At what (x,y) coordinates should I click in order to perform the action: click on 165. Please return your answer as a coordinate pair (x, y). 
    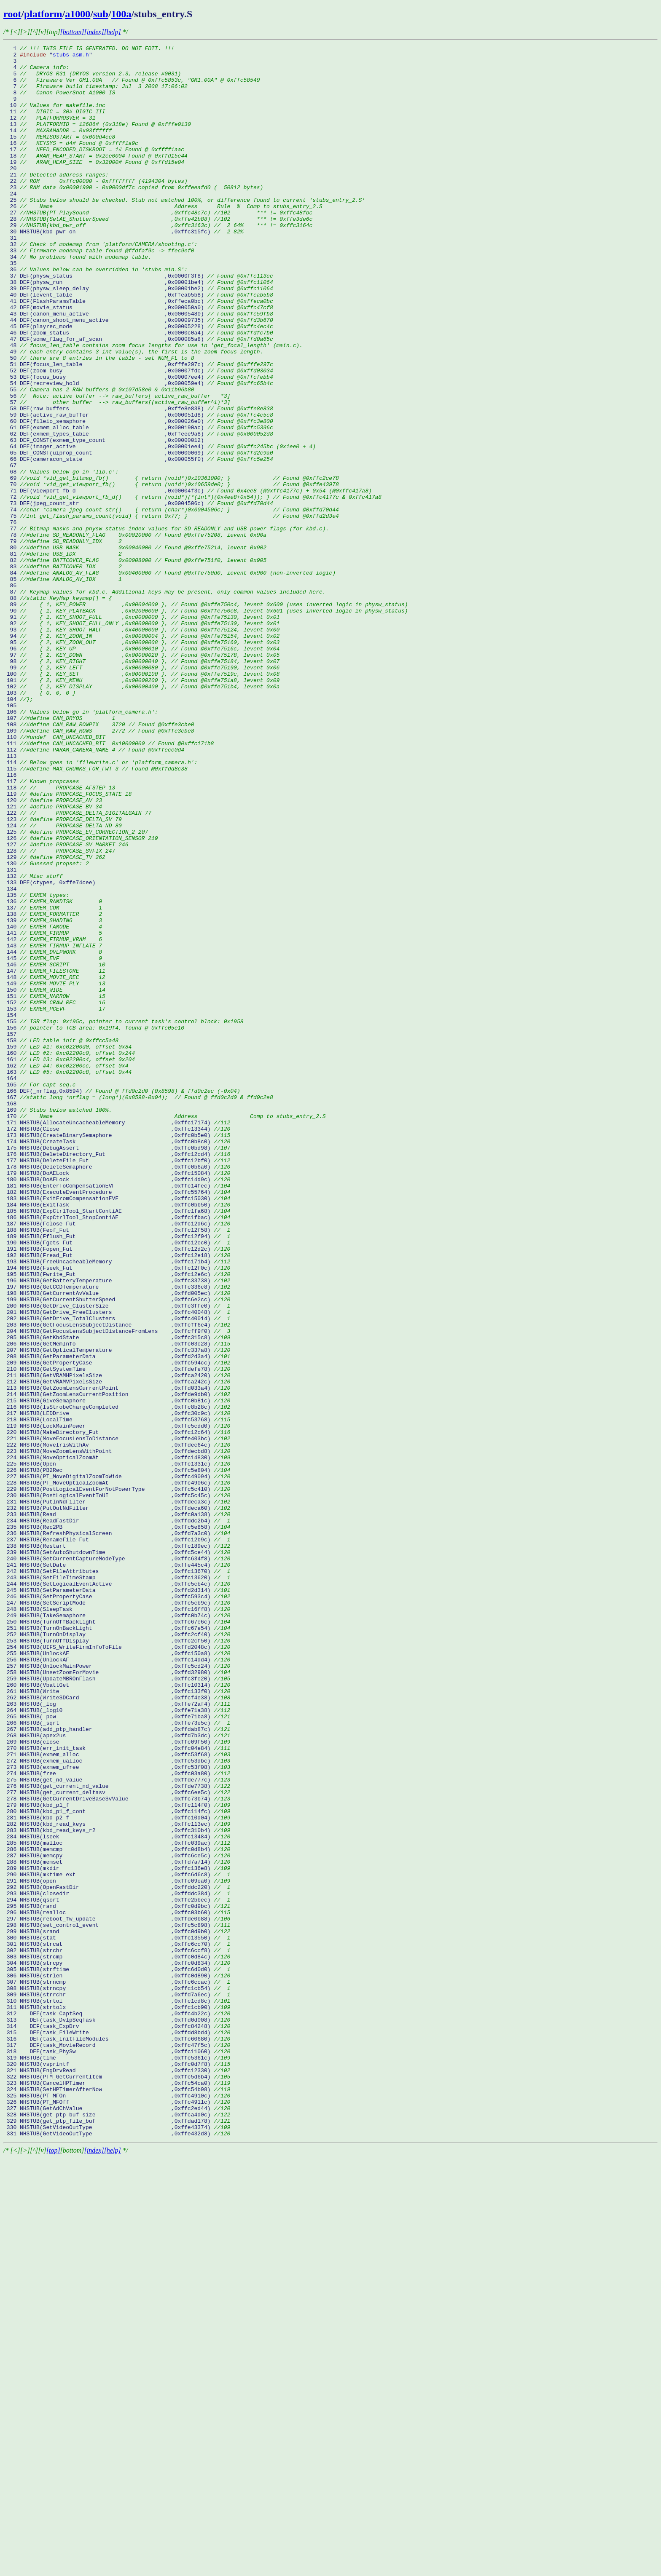
    Looking at the image, I should click on (39, 1293).